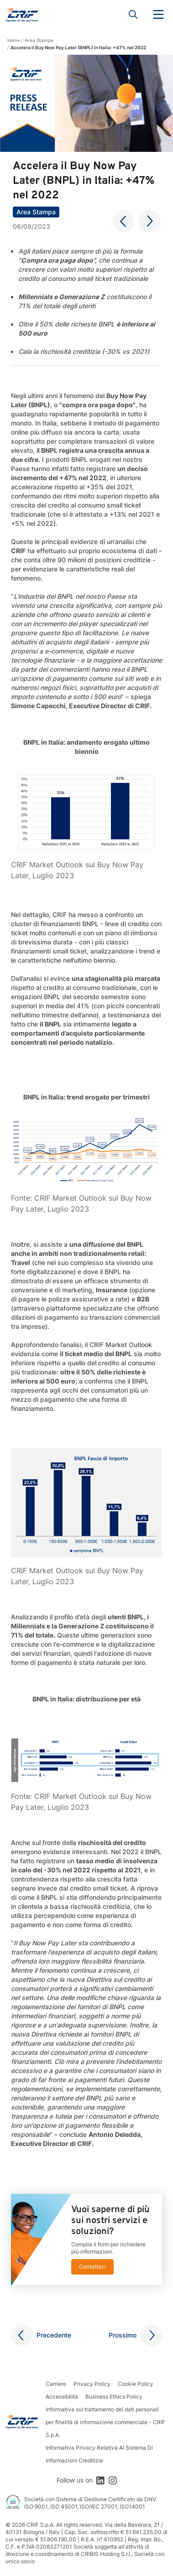 The image size is (173, 2576). What do you see at coordinates (113, 2396) in the screenshot?
I see `Business Ethics Policy` at bounding box center [113, 2396].